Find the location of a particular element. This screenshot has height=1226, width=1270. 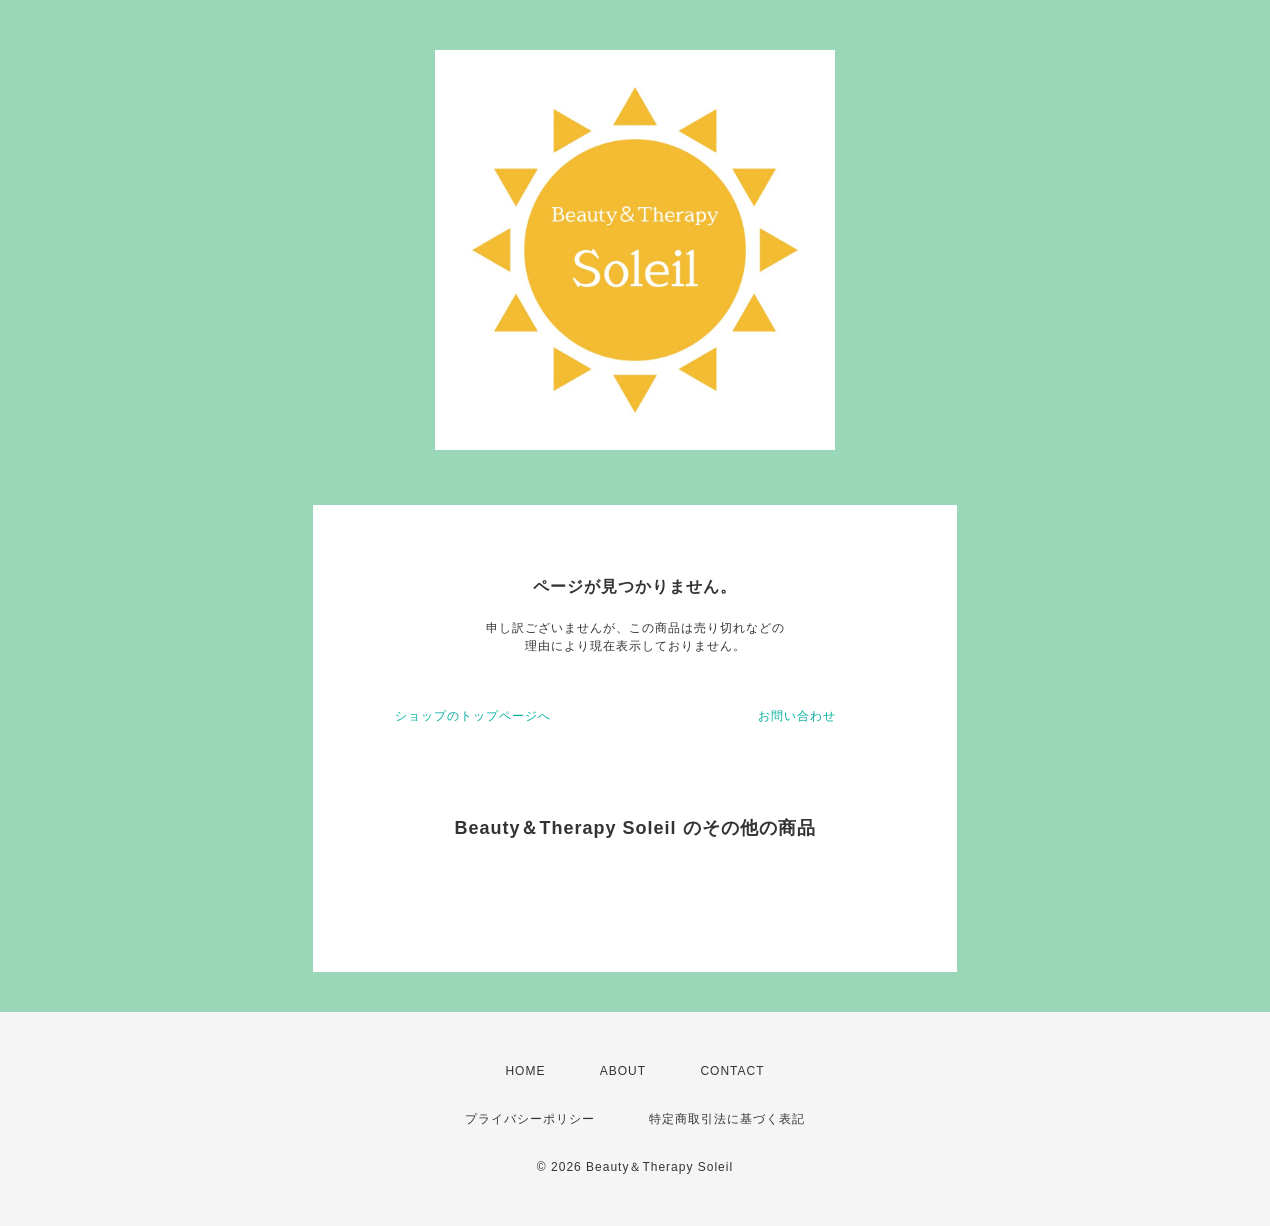

HOME is located at coordinates (525, 1071).